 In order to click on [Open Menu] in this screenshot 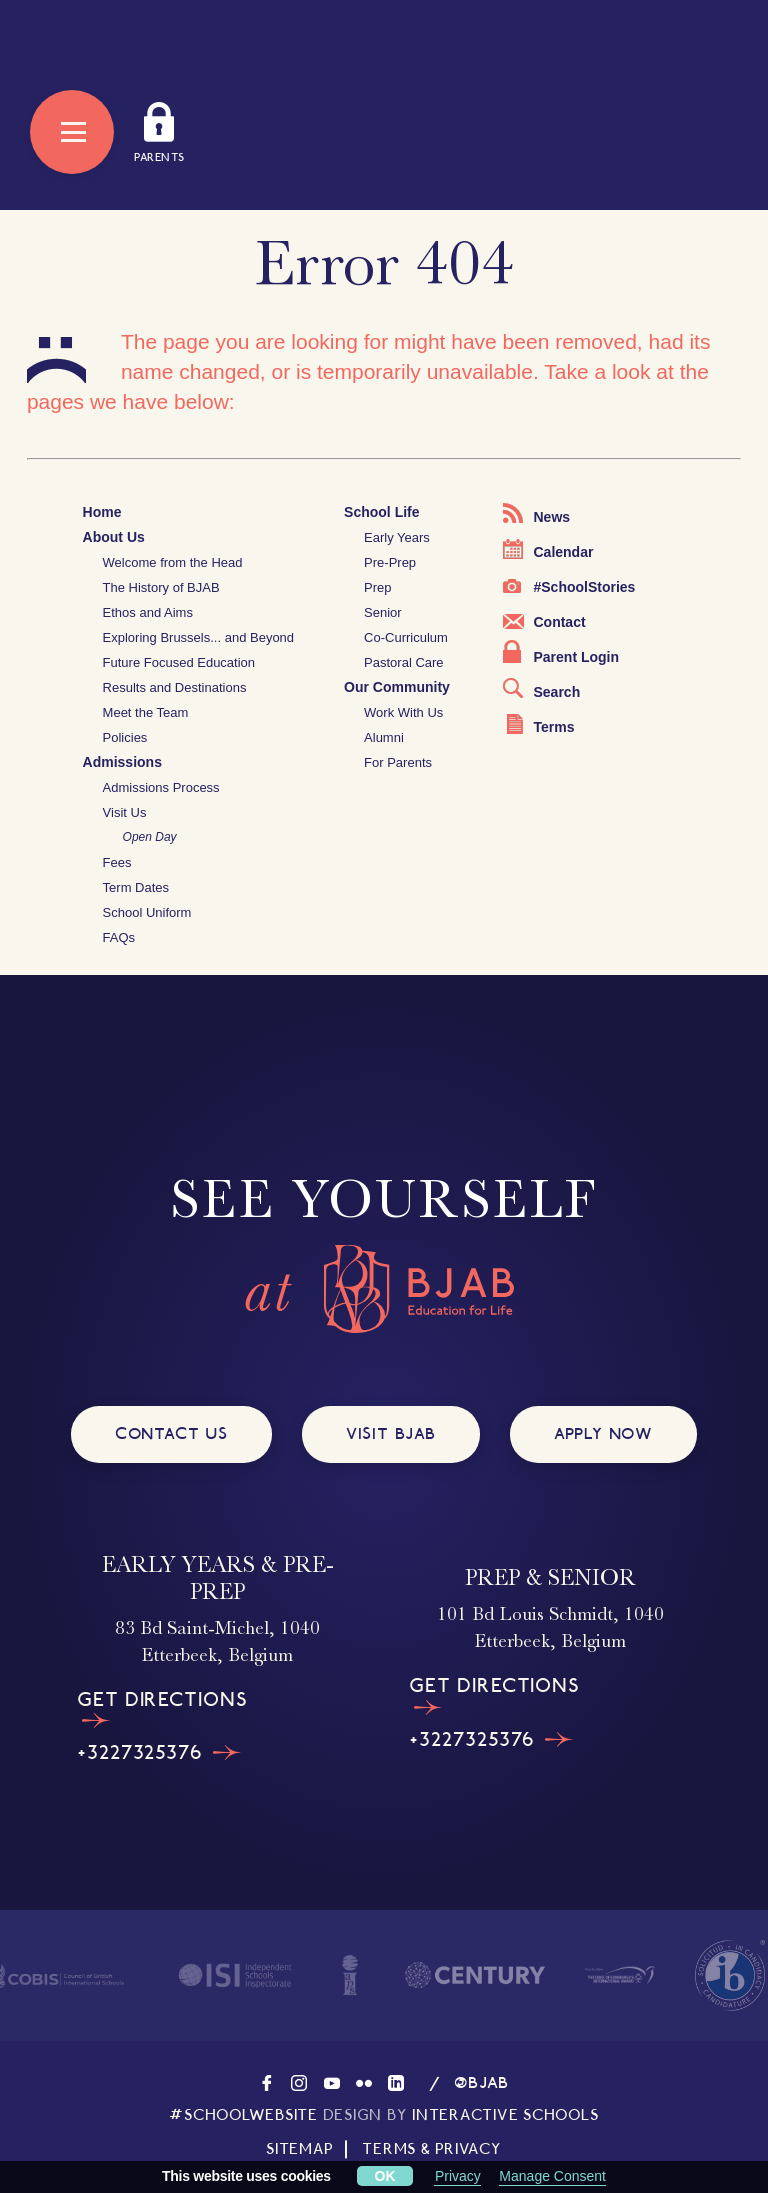, I will do `click(72, 132)`.